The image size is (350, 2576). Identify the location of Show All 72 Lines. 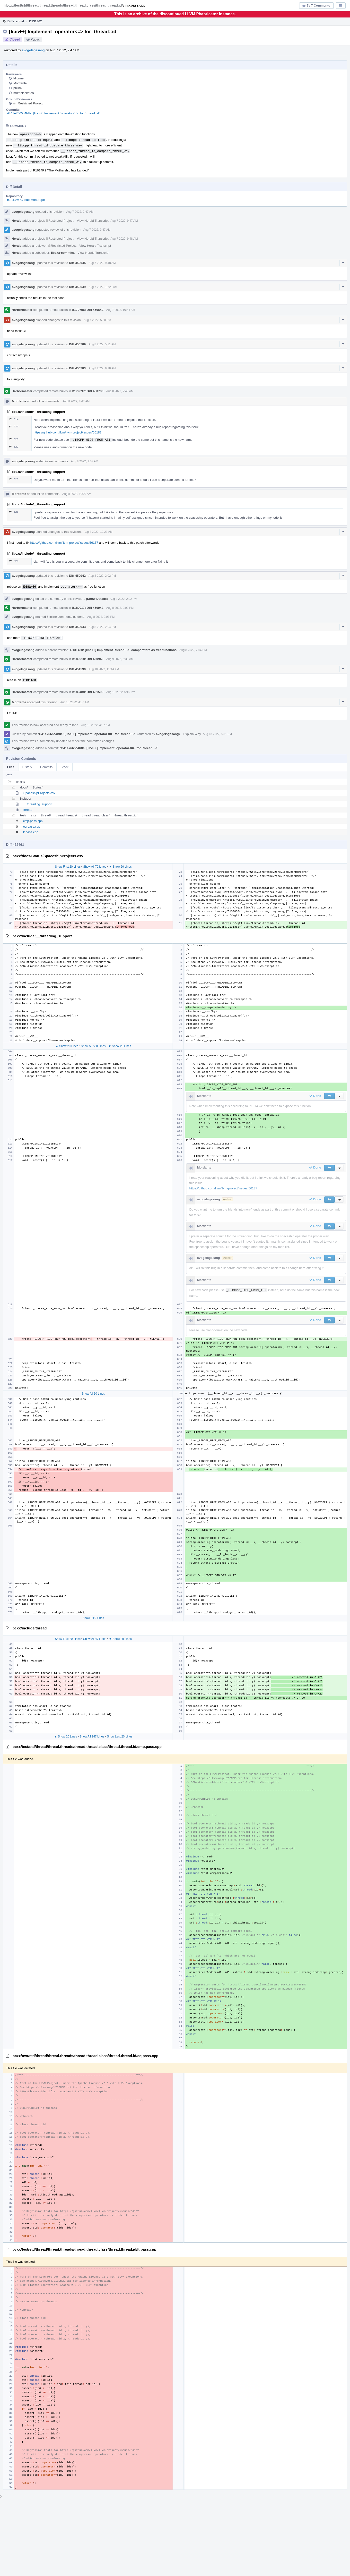
(94, 866).